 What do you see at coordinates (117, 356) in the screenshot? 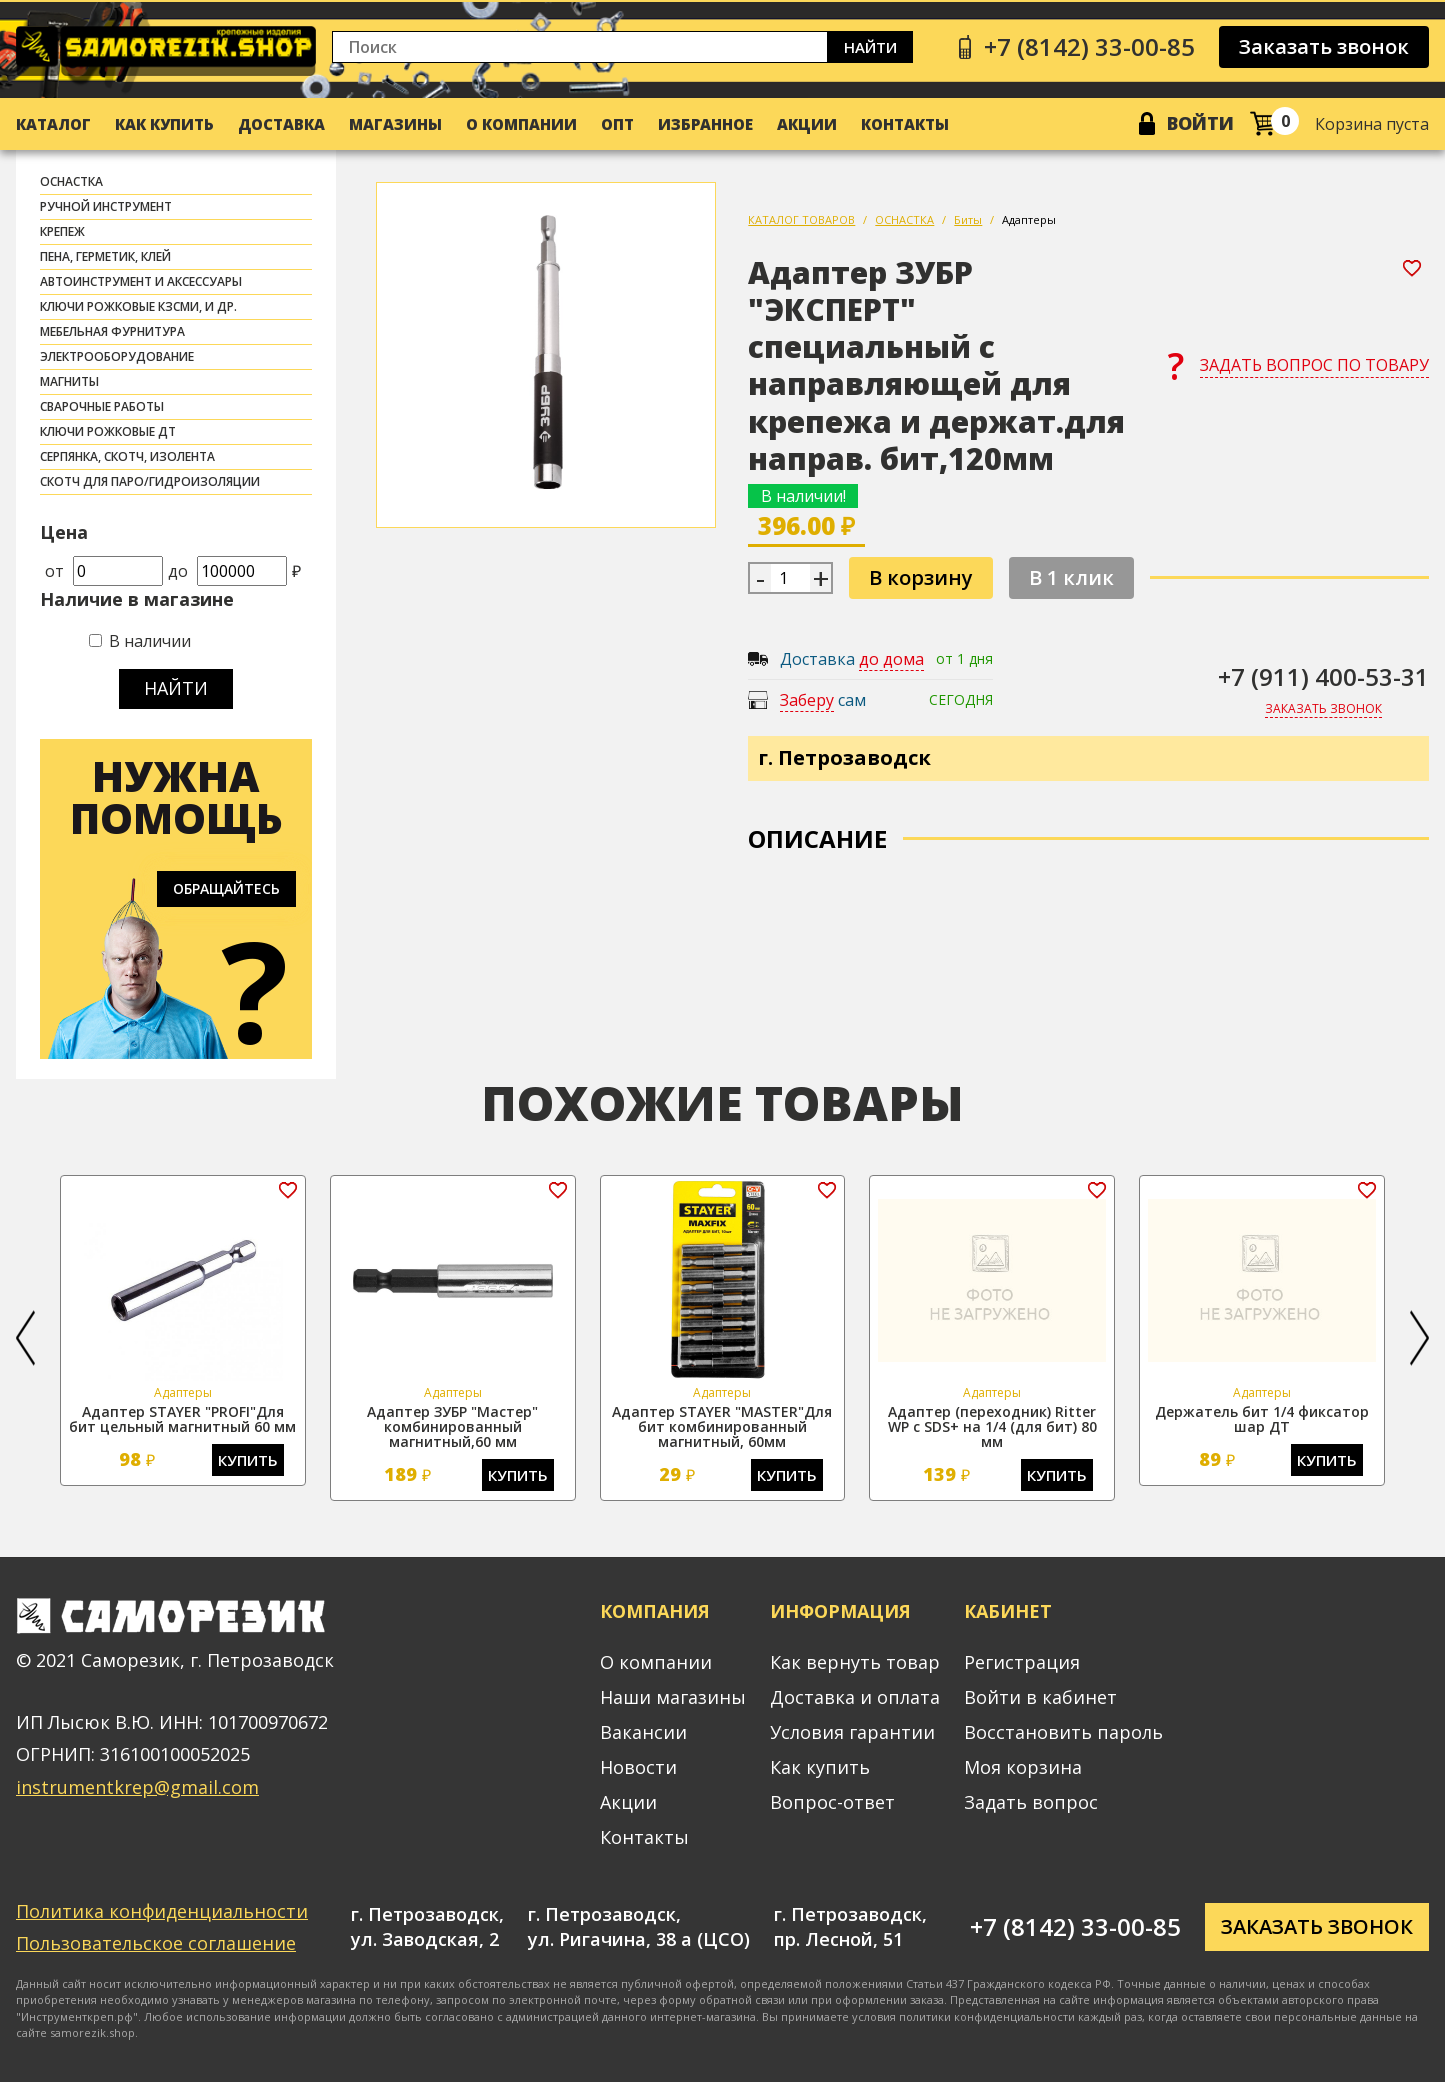
I see `ЭЛЕКТРООБОРУДОВАНИЕ` at bounding box center [117, 356].